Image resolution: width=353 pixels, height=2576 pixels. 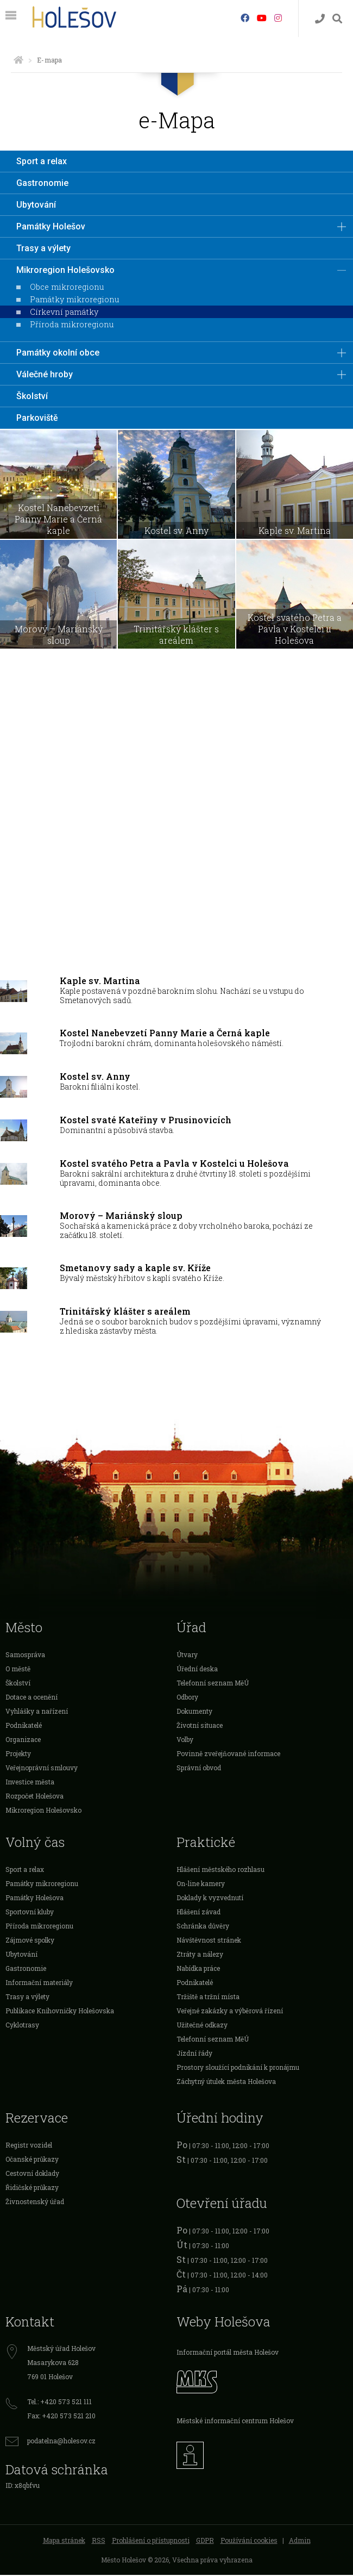 What do you see at coordinates (32, 2188) in the screenshot?
I see `Řidičské průkazy` at bounding box center [32, 2188].